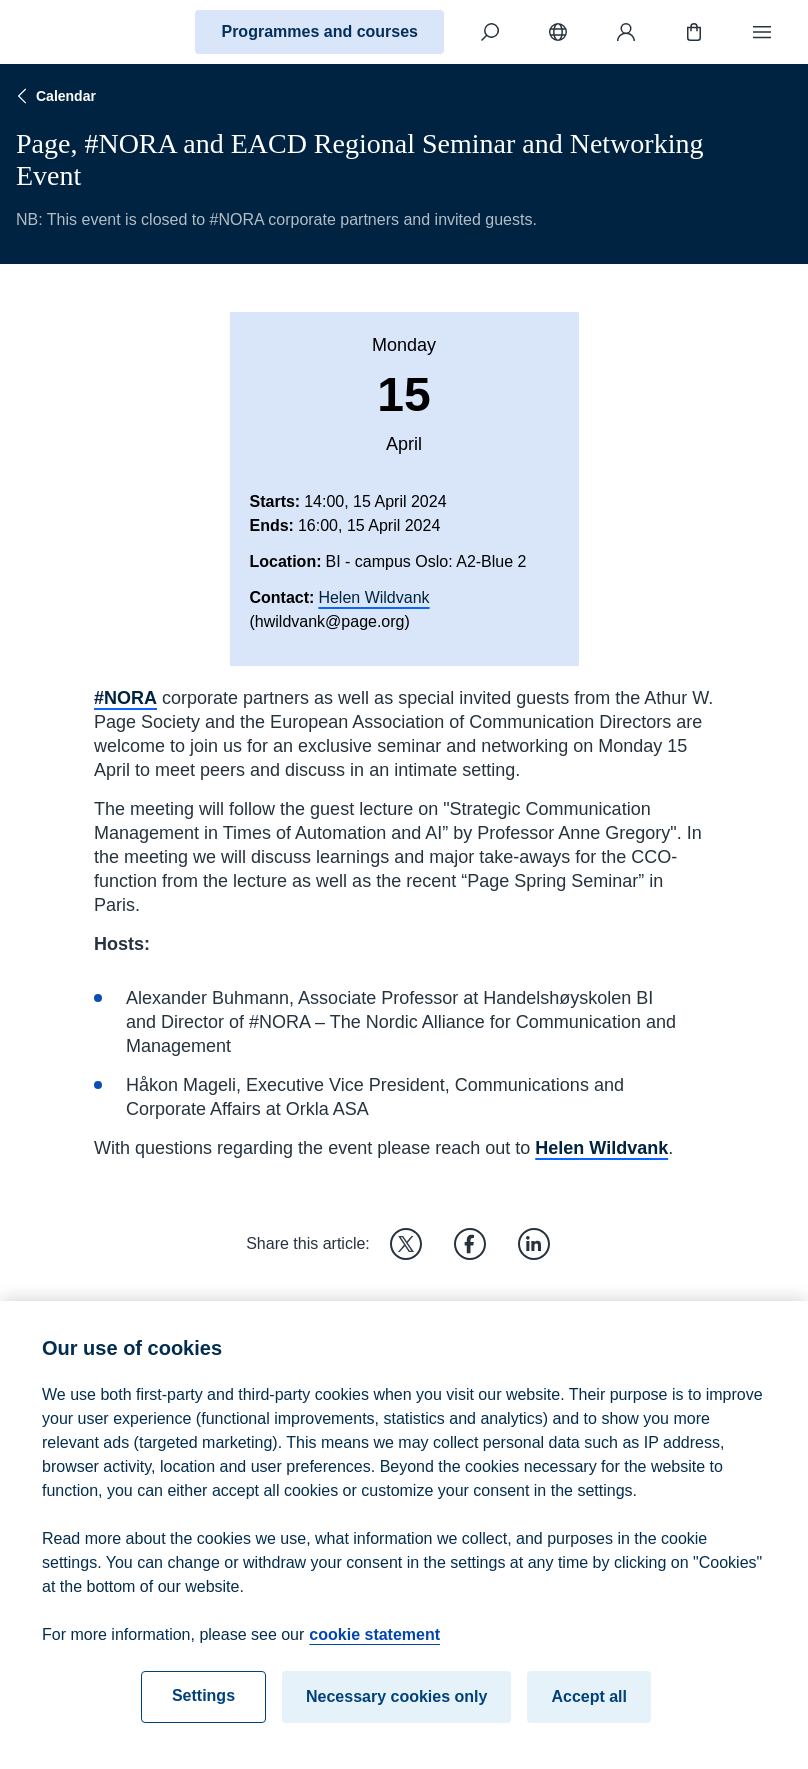 The width and height of the screenshot is (808, 1769). Describe the element at coordinates (374, 1650) in the screenshot. I see `cookie statement [cookie statement, opens in a new tab]` at that location.